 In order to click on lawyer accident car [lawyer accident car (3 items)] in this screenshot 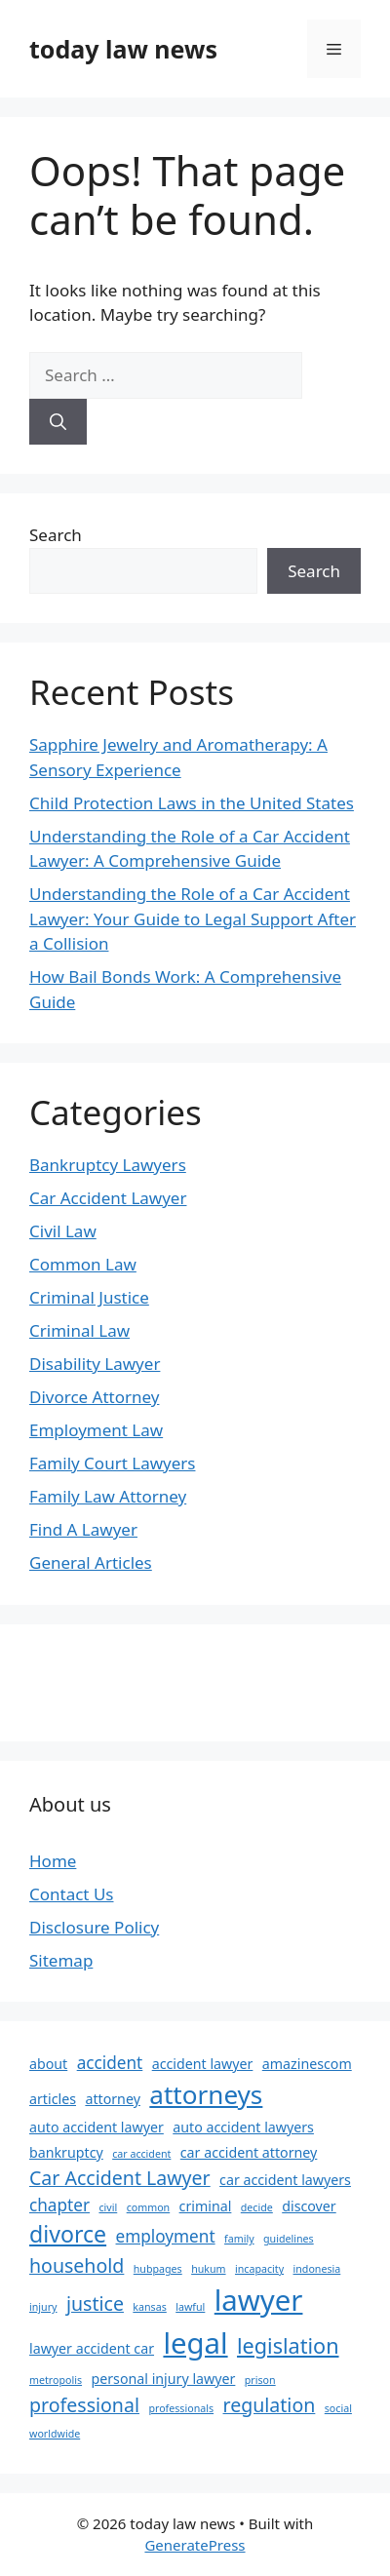, I will do `click(91, 2348)`.